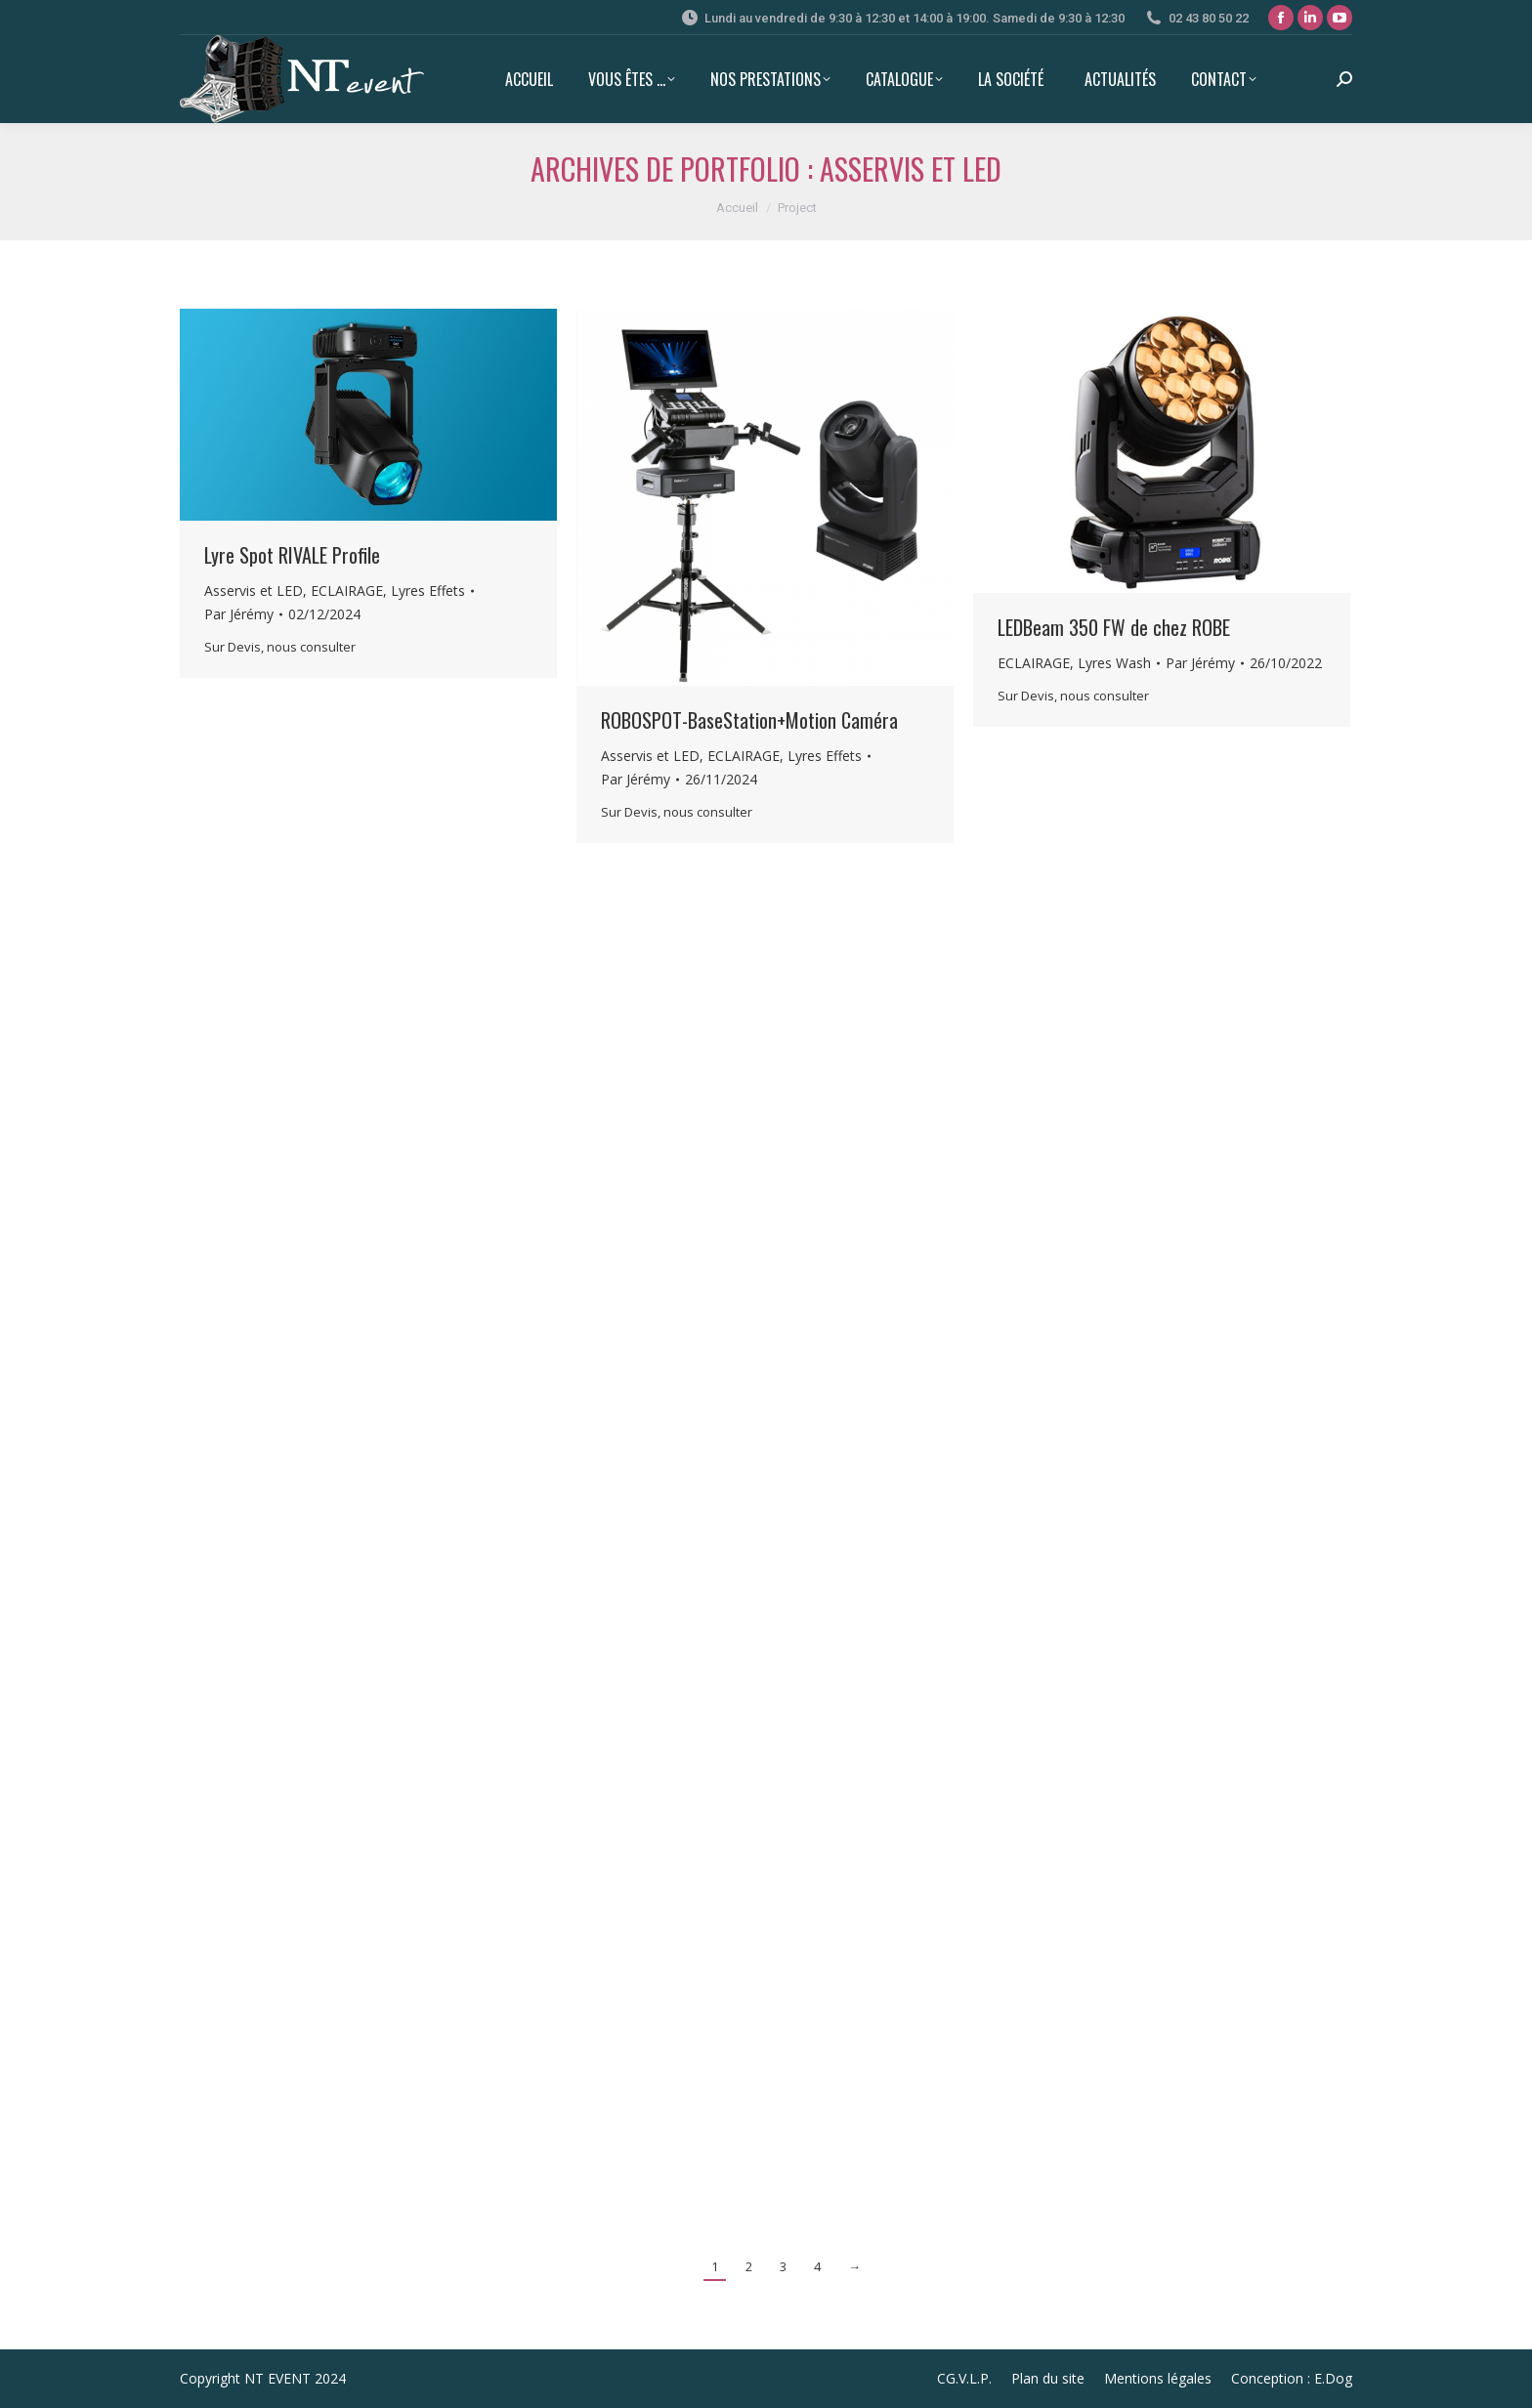 The height and width of the screenshot is (2408, 1532). Describe the element at coordinates (749, 720) in the screenshot. I see `ROBOSPOT-BaseStation+Motion Caméra` at that location.